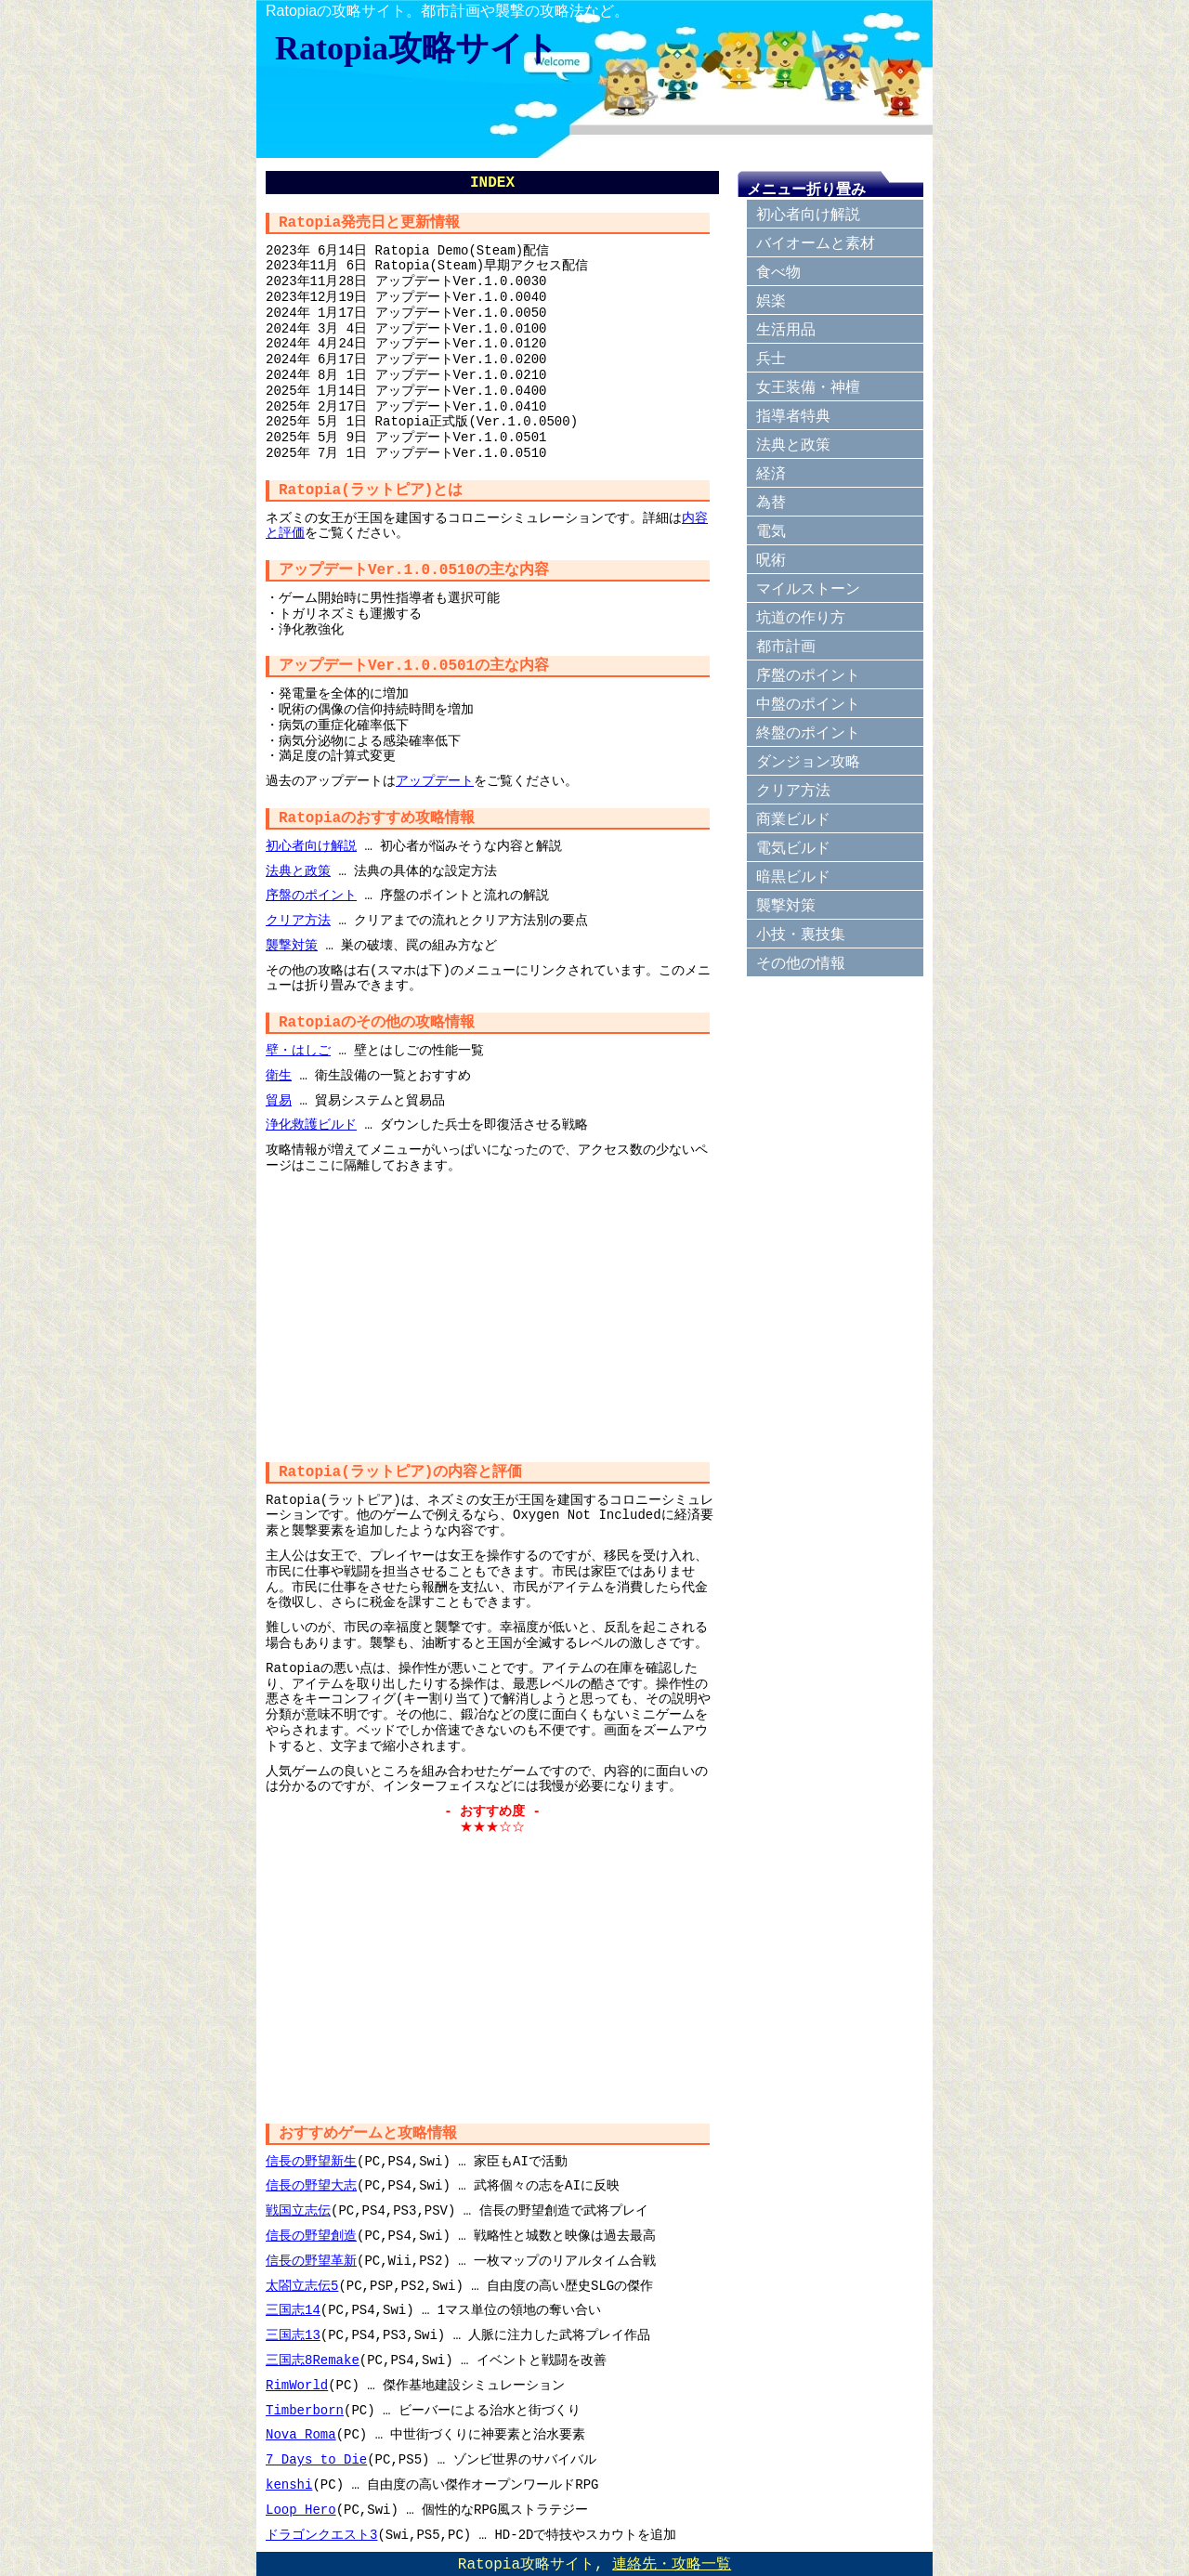  I want to click on 連絡先・攻略一覧, so click(671, 2565).